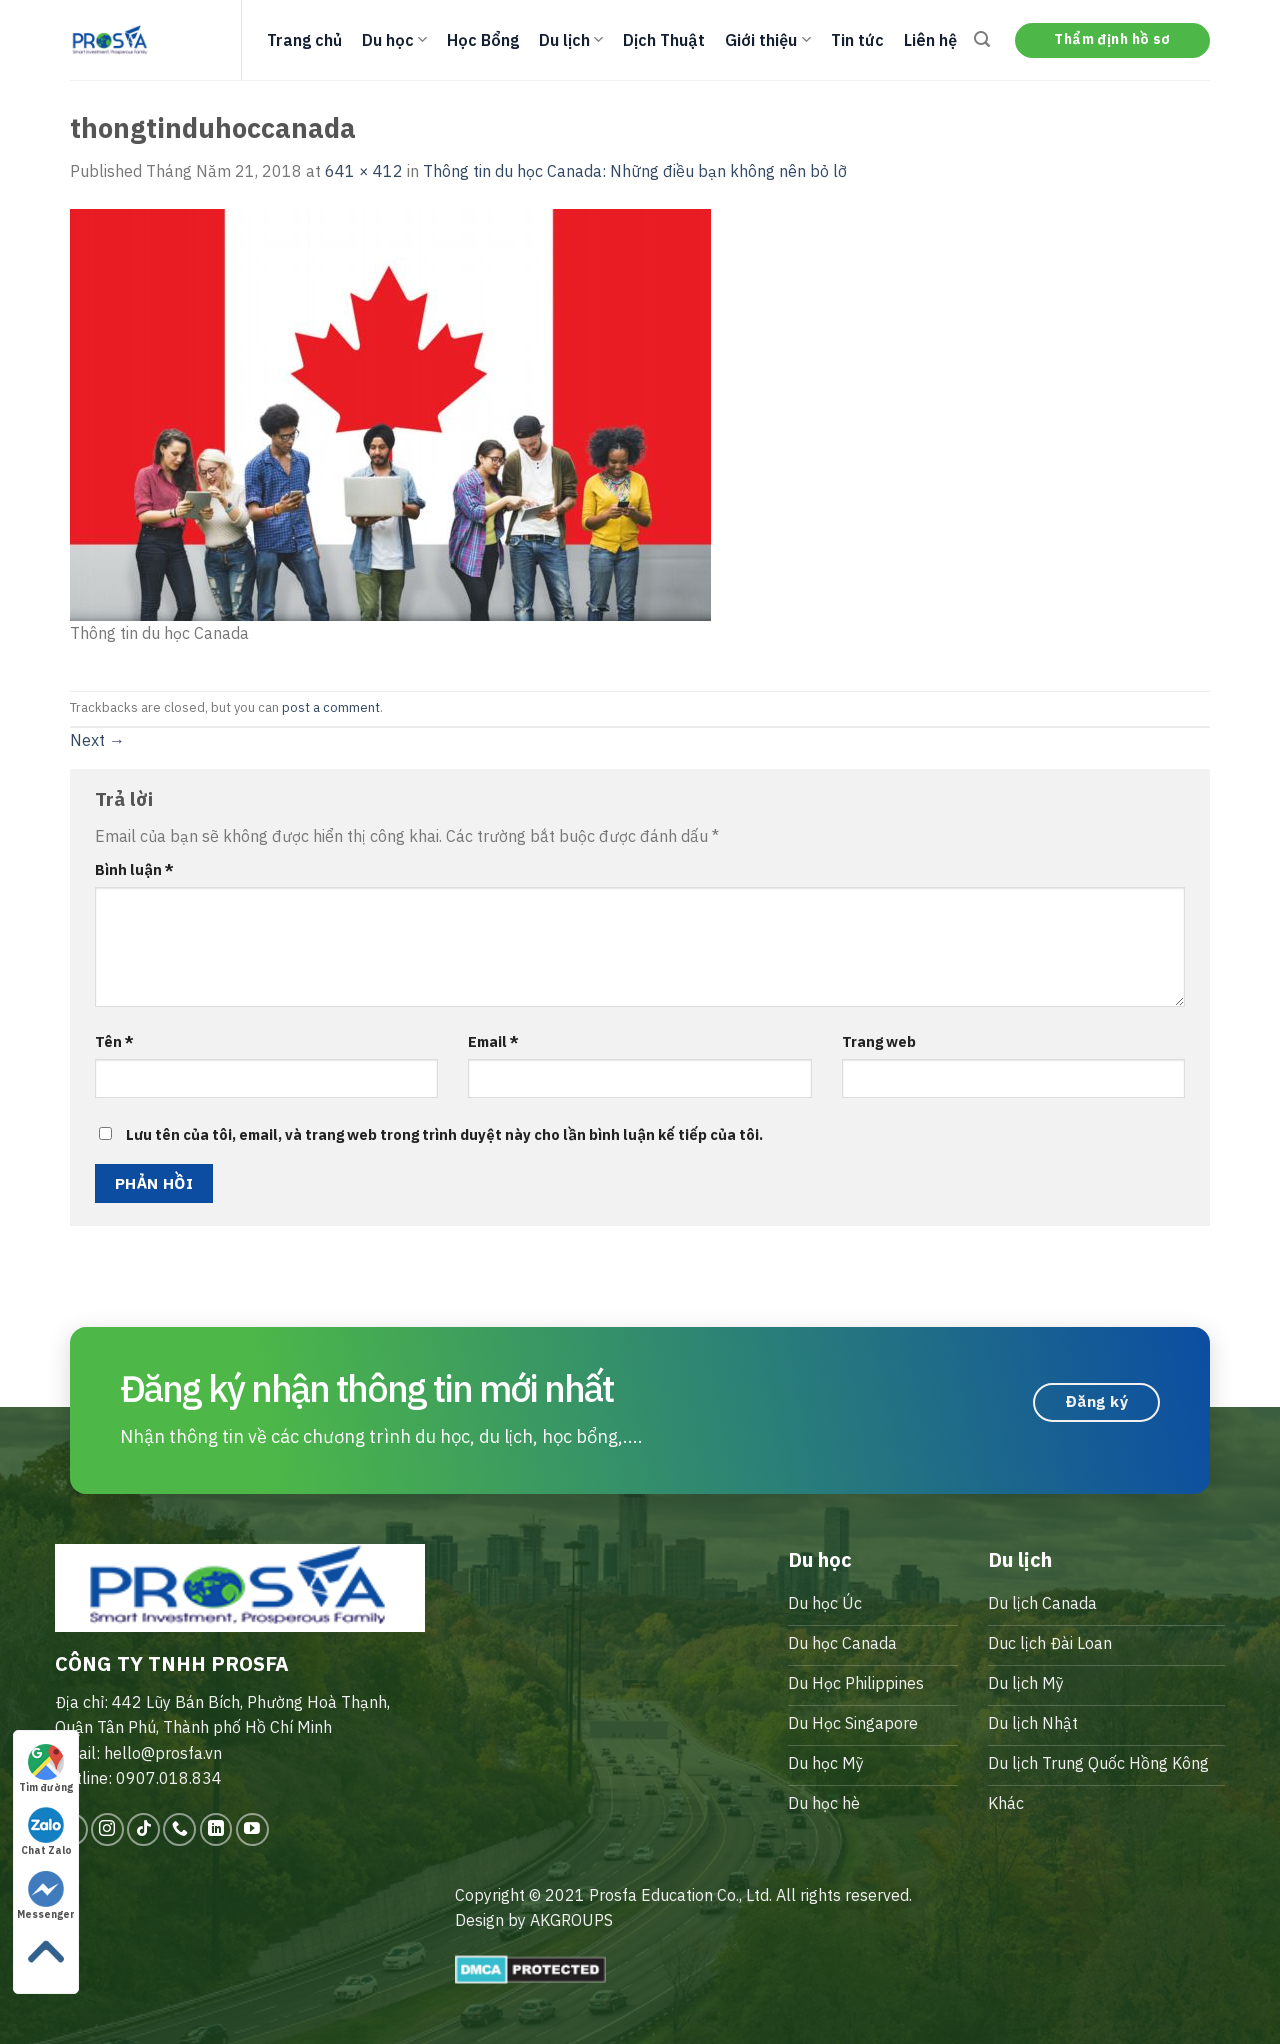 The image size is (1280, 2044). What do you see at coordinates (179, 1829) in the screenshot?
I see `[Call us]` at bounding box center [179, 1829].